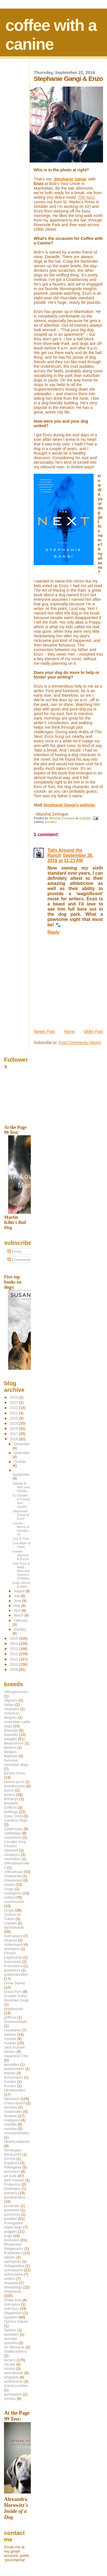  What do you see at coordinates (12, 1970) in the screenshot?
I see `goldadors` at bounding box center [12, 1970].